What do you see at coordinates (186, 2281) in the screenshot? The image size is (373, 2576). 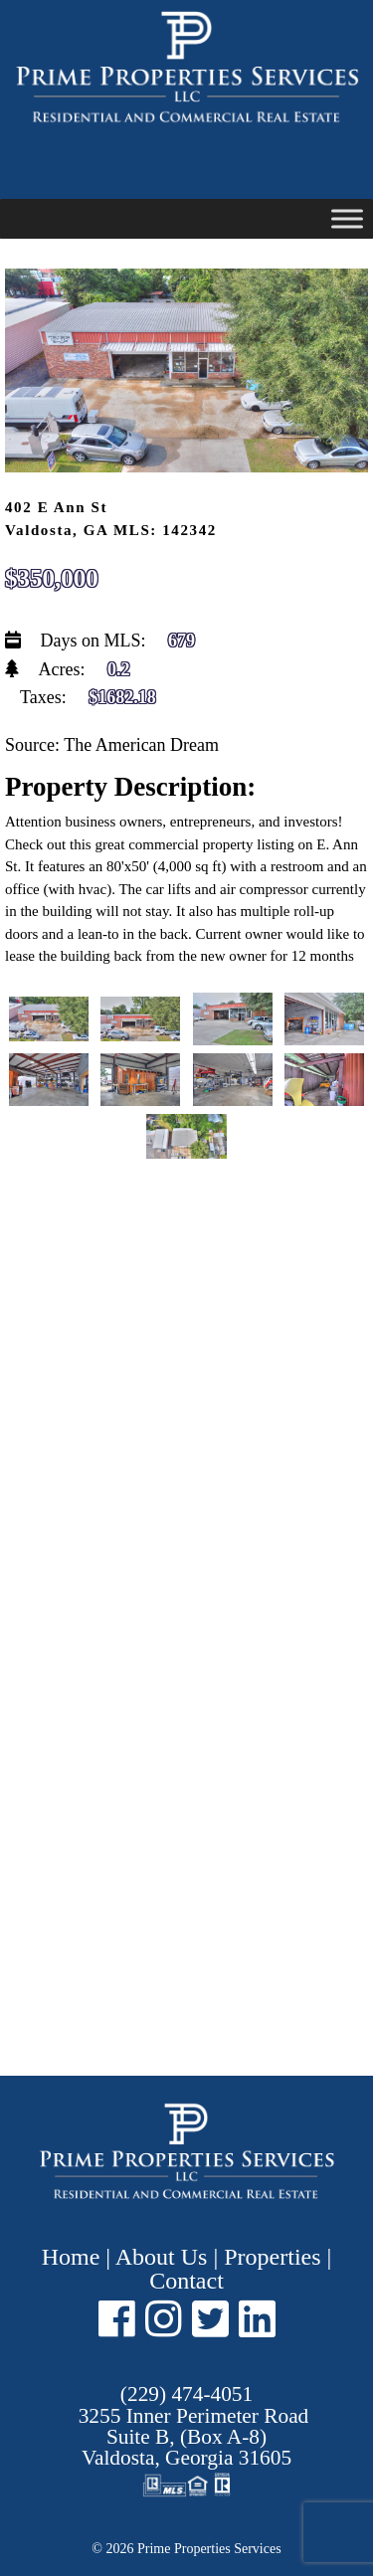 I see `Contact` at bounding box center [186, 2281].